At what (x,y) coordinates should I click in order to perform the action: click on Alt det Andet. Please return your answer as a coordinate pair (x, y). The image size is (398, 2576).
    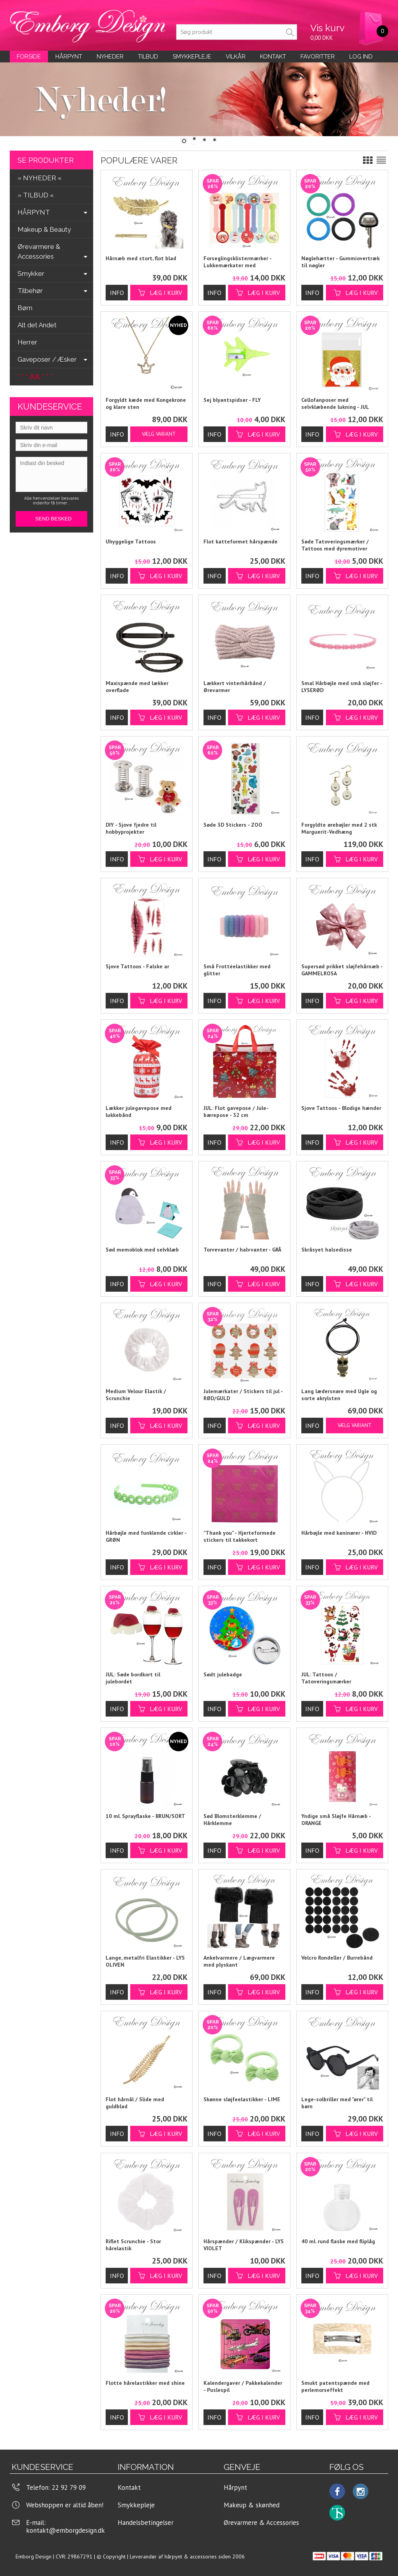
    Looking at the image, I should click on (37, 325).